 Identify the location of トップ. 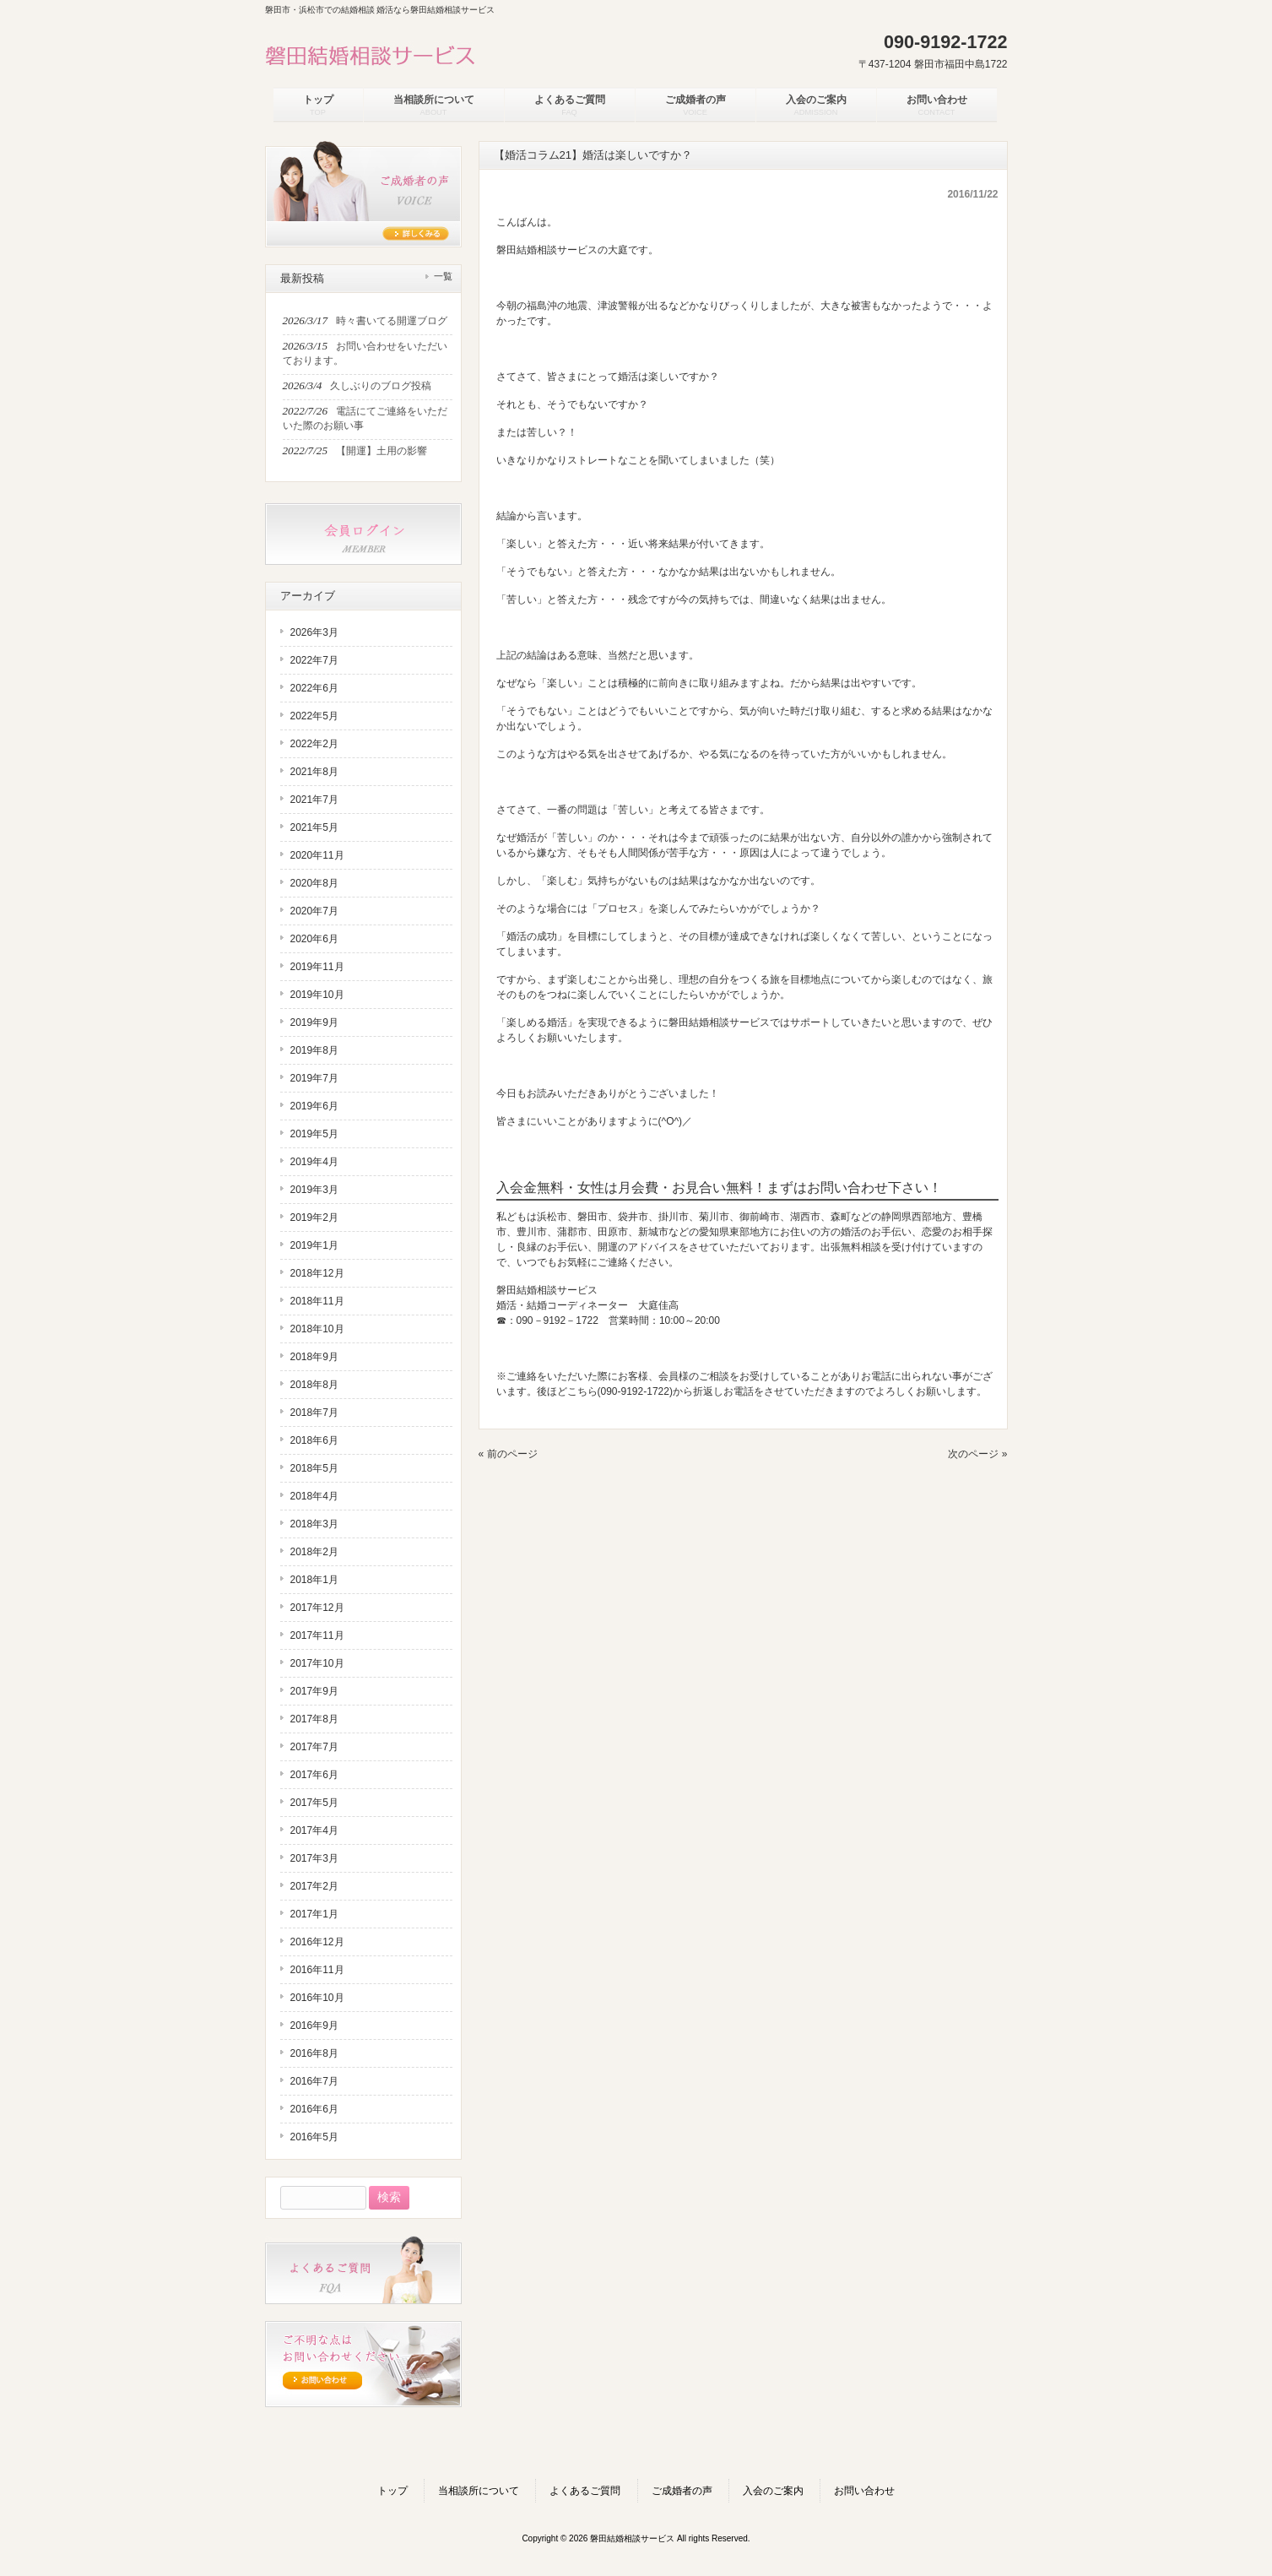
(392, 2491).